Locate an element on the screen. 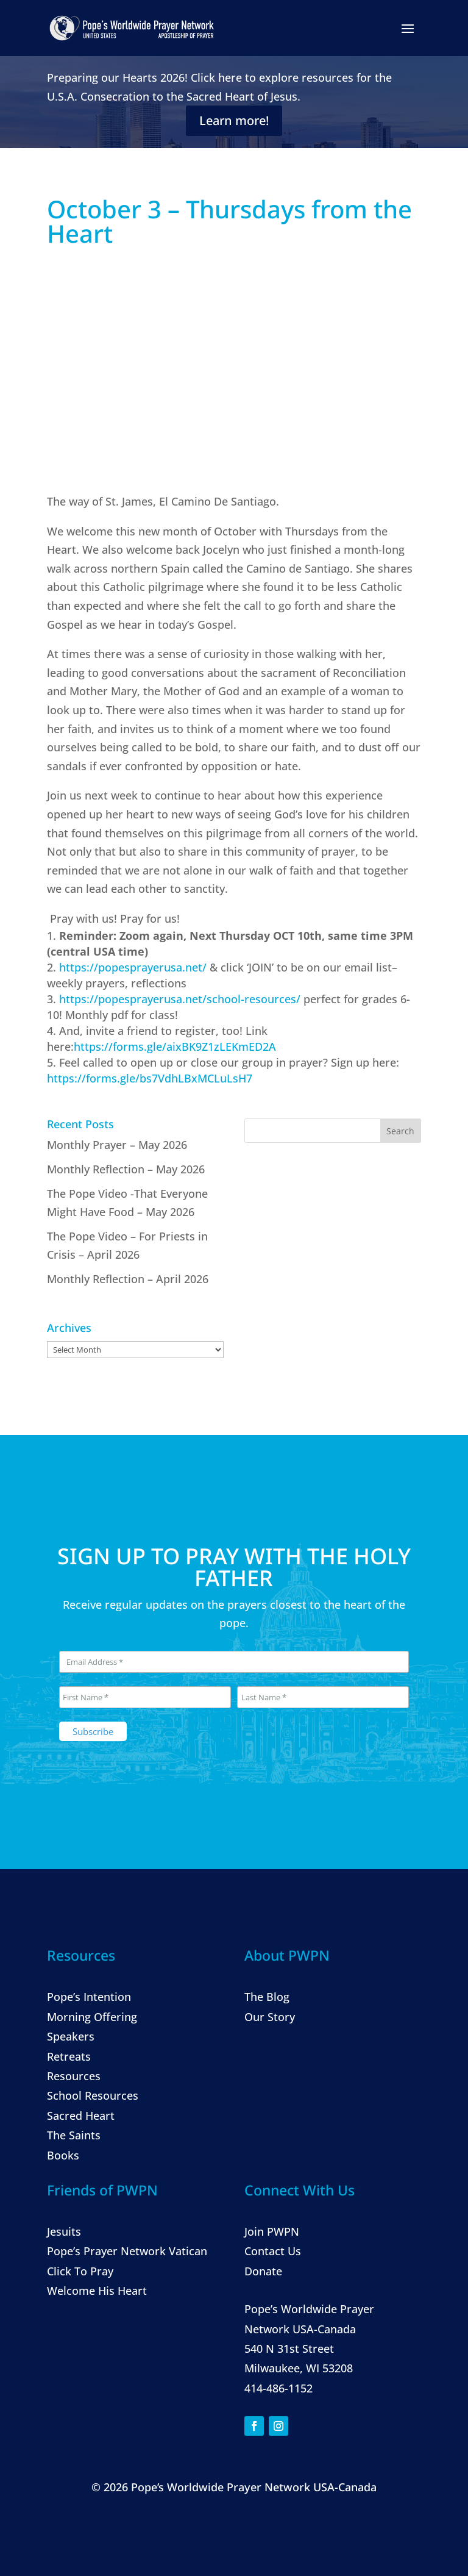 The image size is (468, 2576). The Saints is located at coordinates (74, 2135).